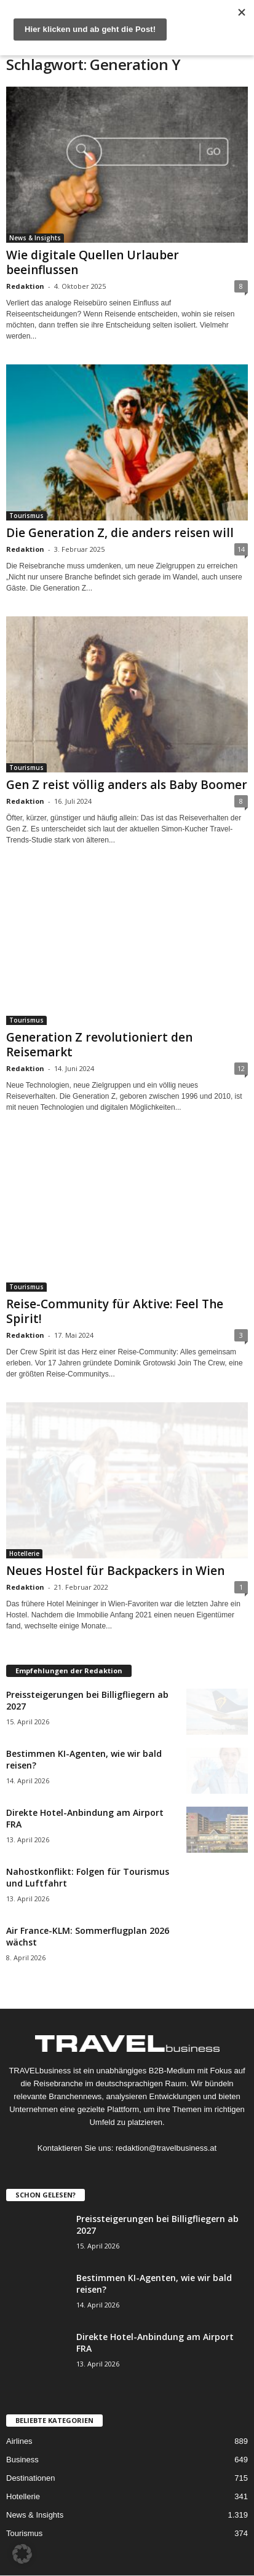 The height and width of the screenshot is (2576, 254). What do you see at coordinates (115, 1571) in the screenshot?
I see `Neues Hostel für Backpackers in Wien` at bounding box center [115, 1571].